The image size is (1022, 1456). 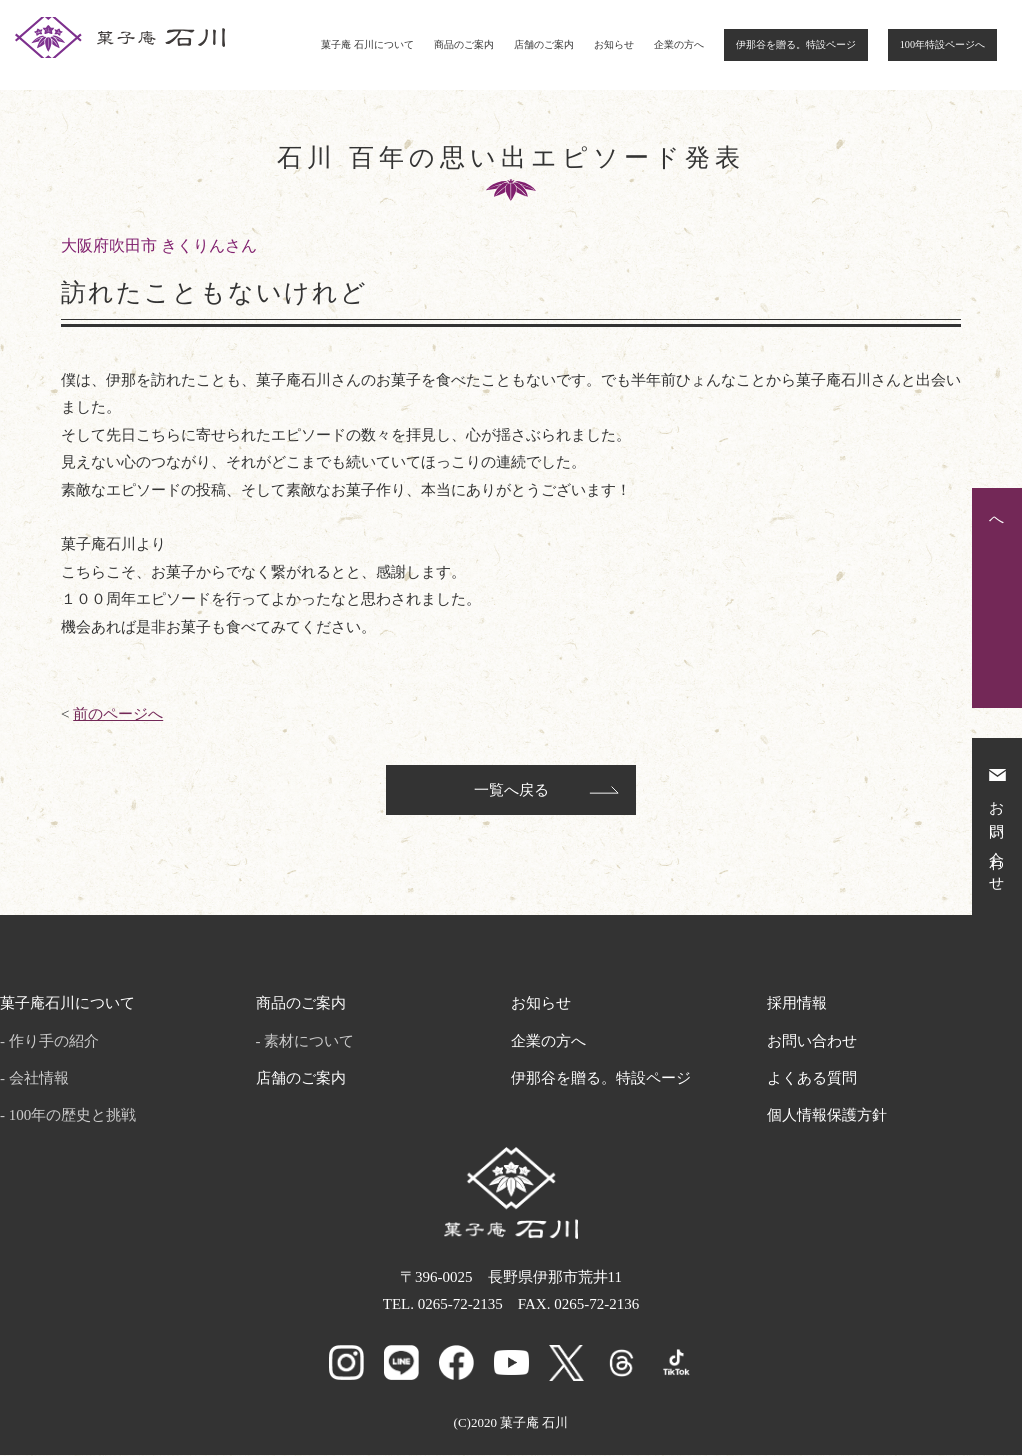 I want to click on 店舗のご案内, so click(x=544, y=44).